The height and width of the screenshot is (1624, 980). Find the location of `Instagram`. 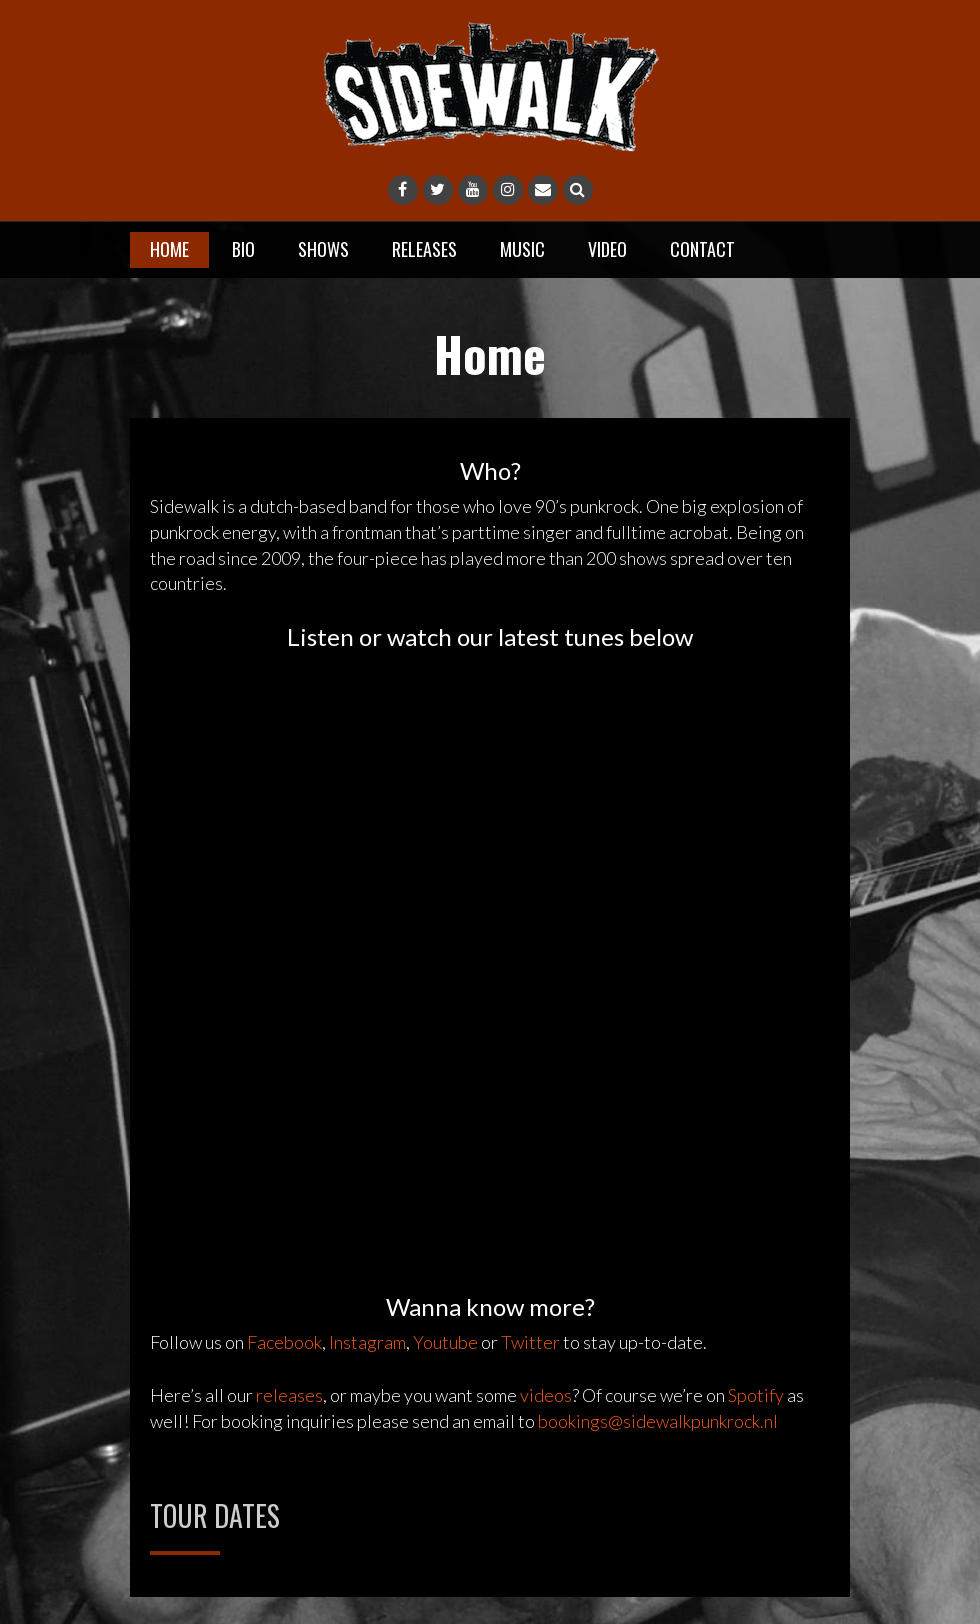

Instagram is located at coordinates (367, 1342).